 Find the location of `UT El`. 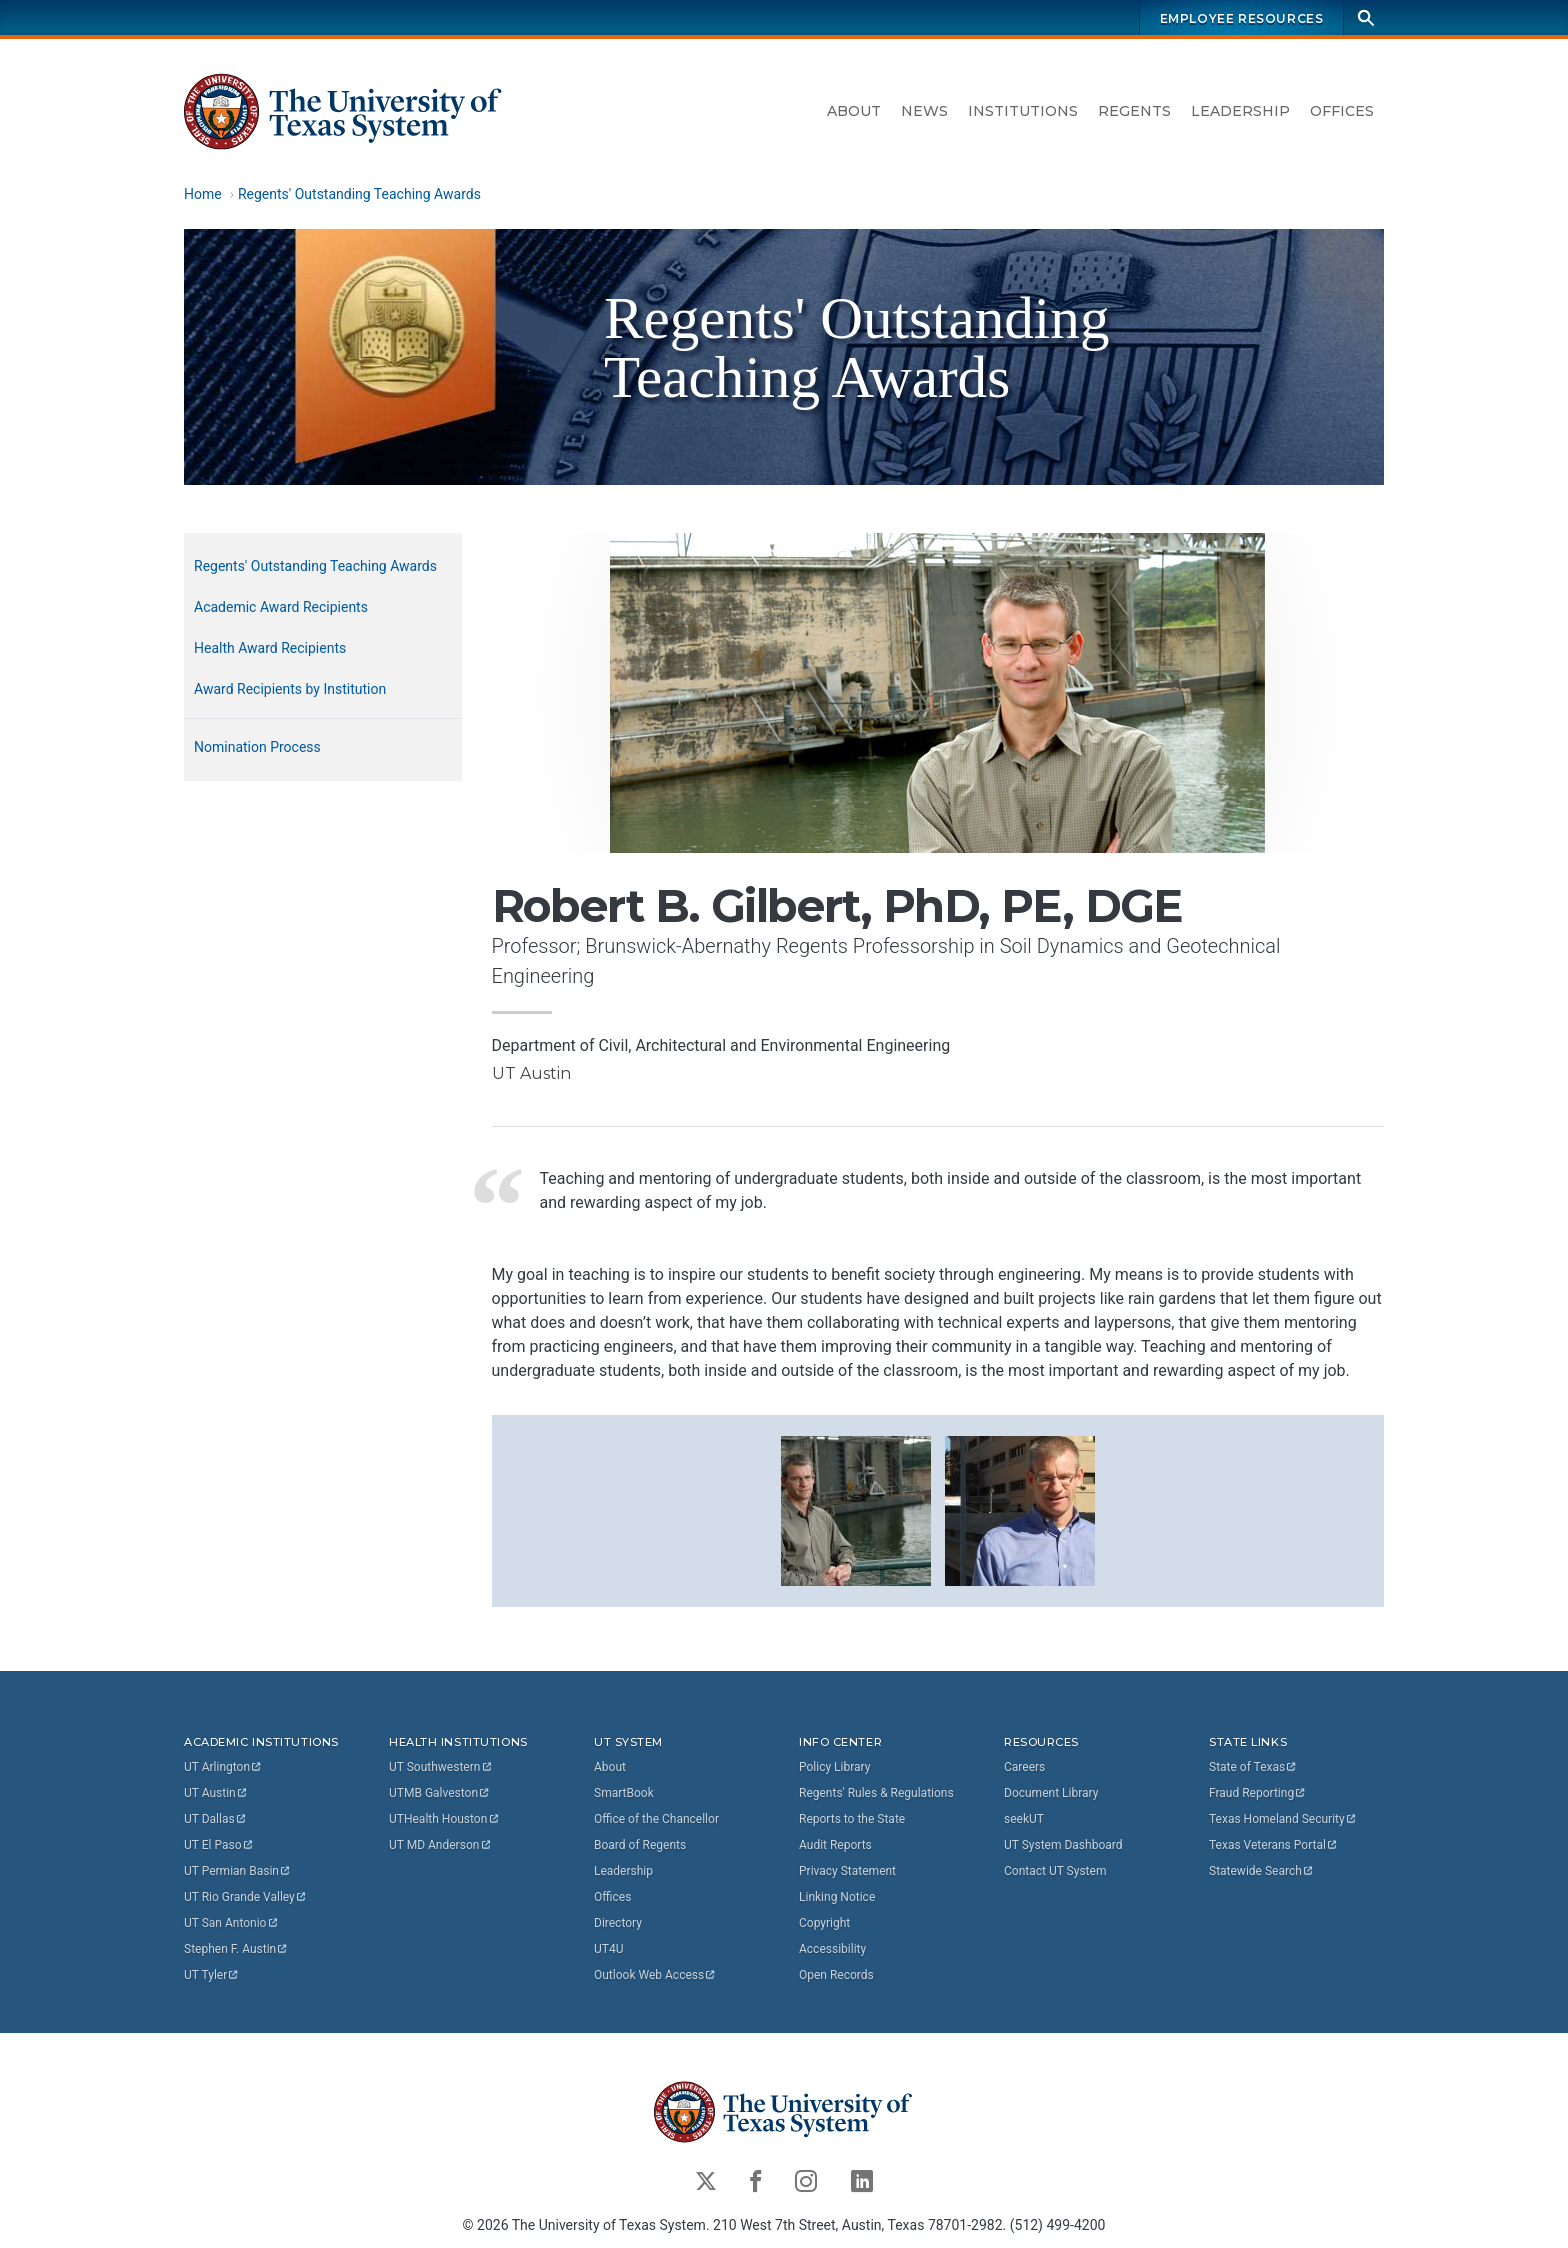

UT El is located at coordinates (219, 1845).